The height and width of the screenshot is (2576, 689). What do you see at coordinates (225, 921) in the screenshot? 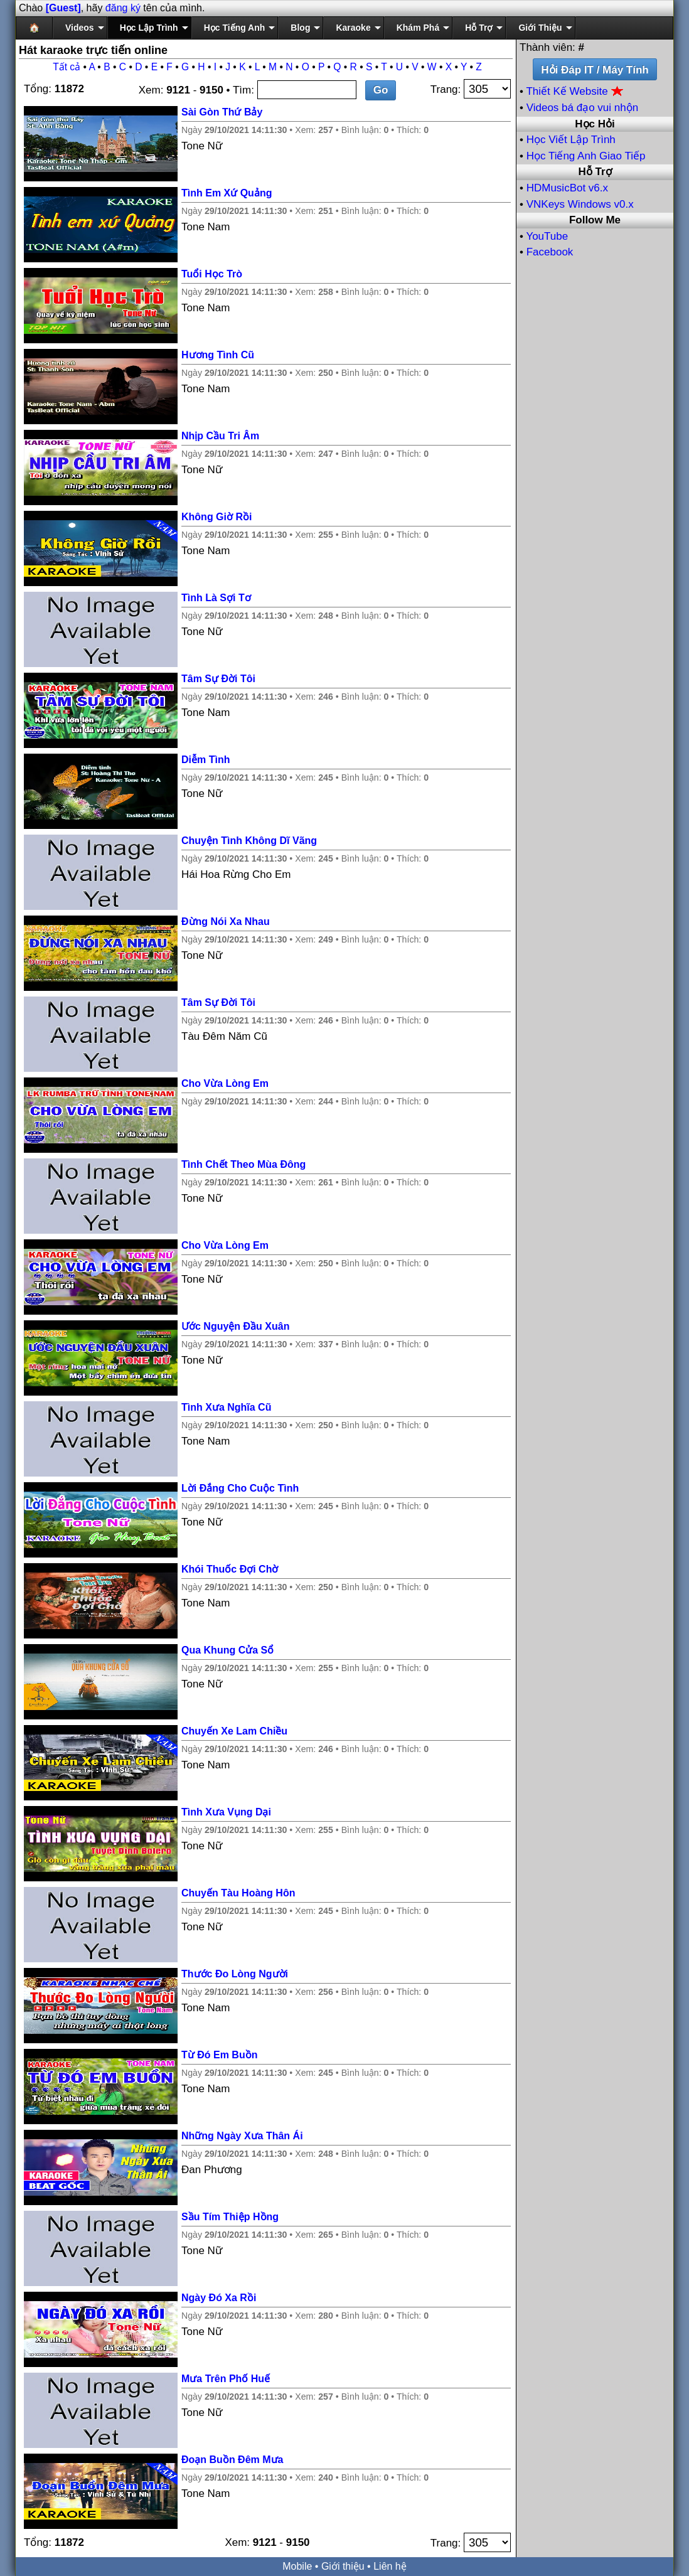
I see `Đừng Nói Xa Nhau` at bounding box center [225, 921].